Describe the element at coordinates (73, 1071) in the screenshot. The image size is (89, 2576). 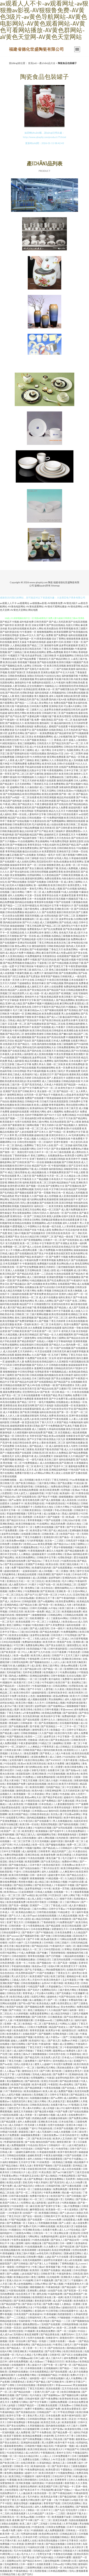
I see `男女啪啪免费` at that location.